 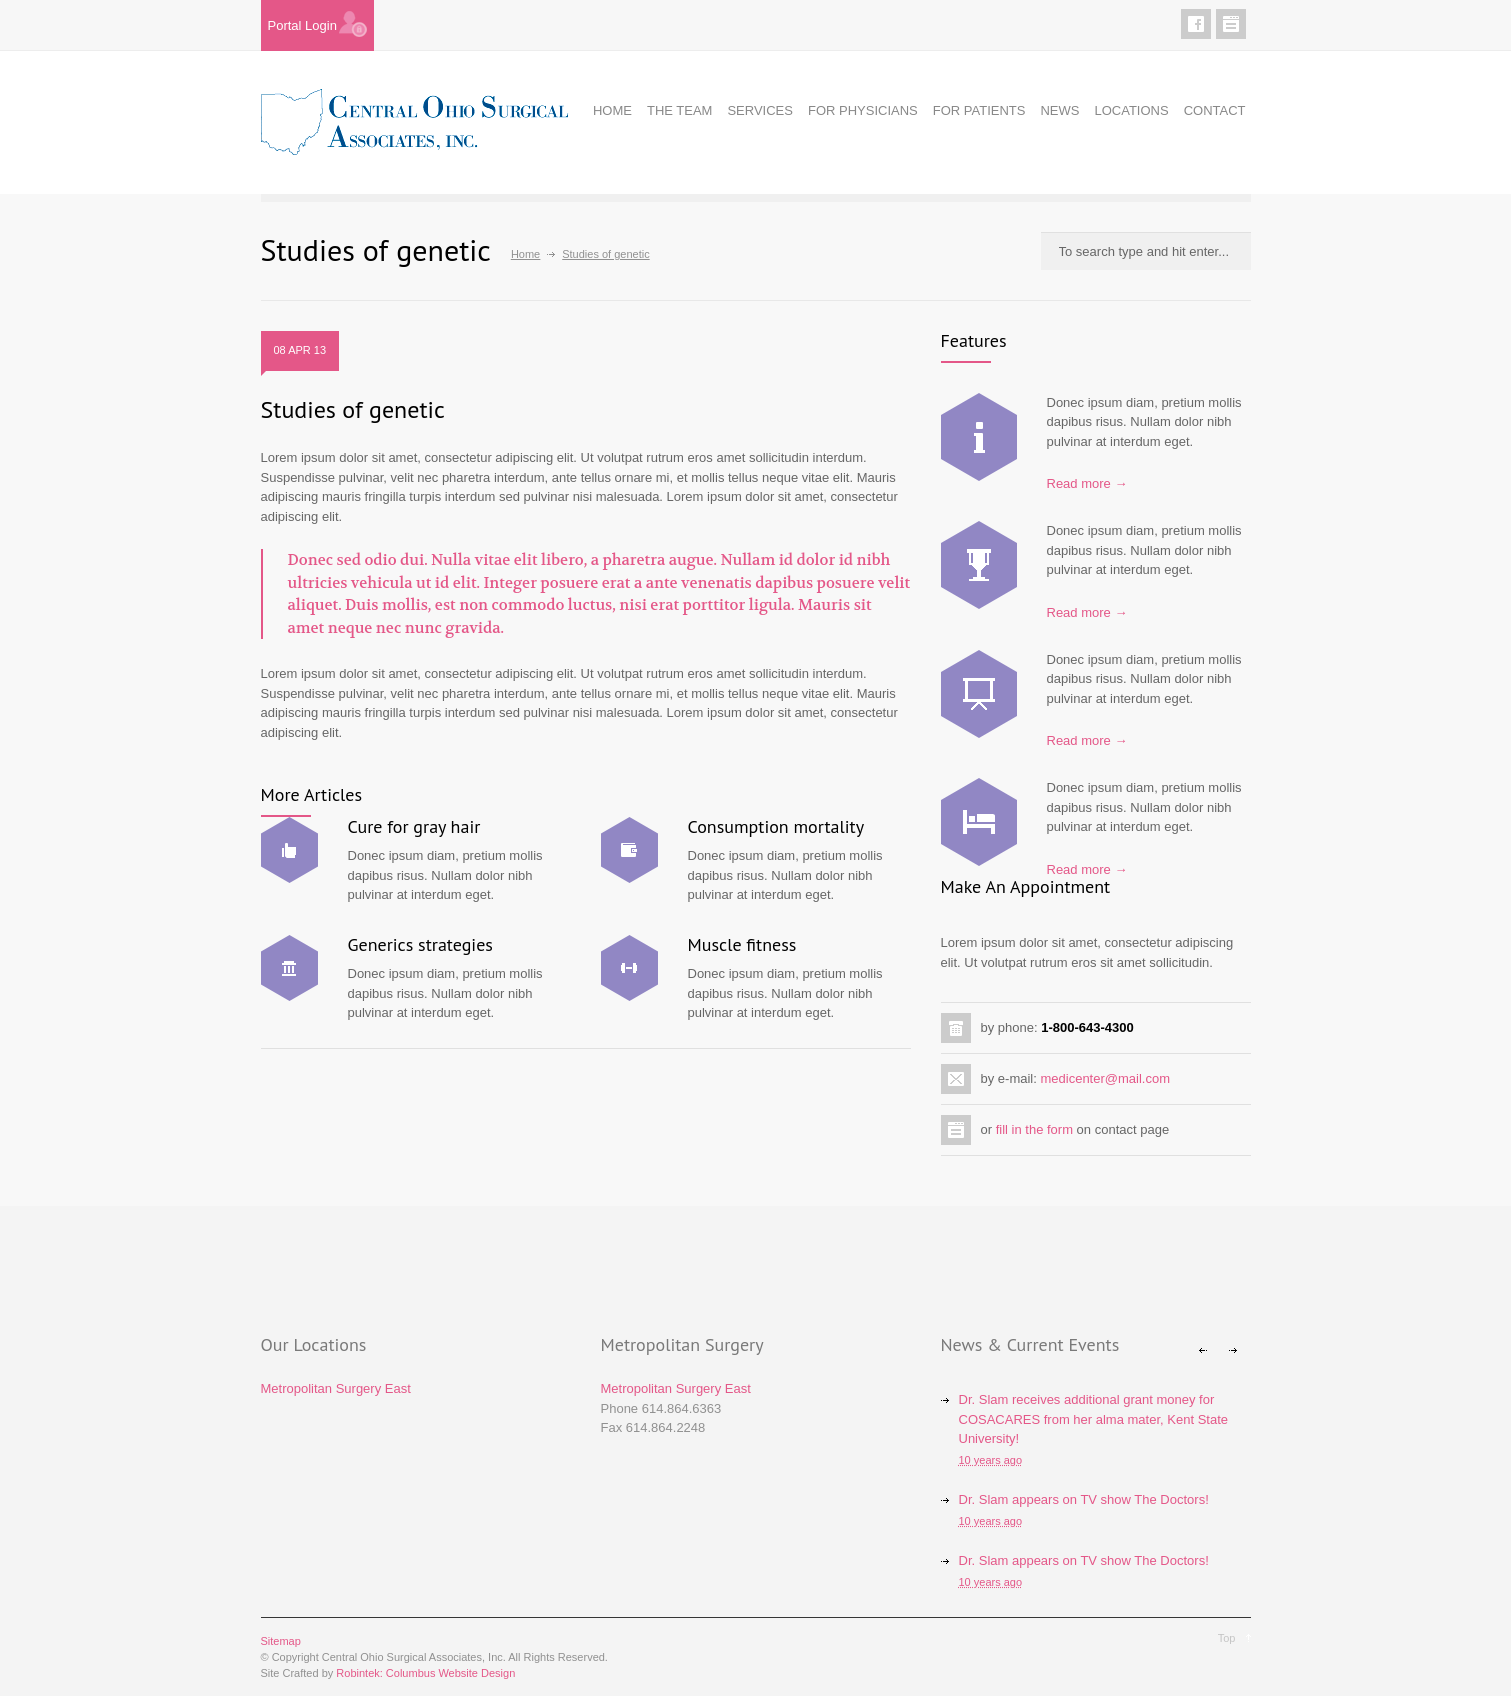 What do you see at coordinates (425, 1673) in the screenshot?
I see `Robintek: Columbus Website Design` at bounding box center [425, 1673].